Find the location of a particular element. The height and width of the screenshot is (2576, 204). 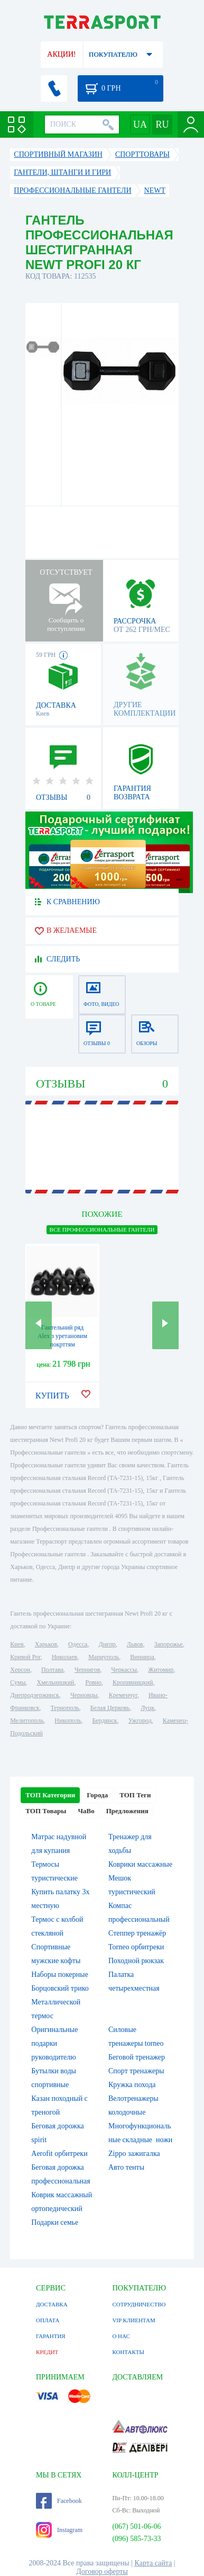

Запорожье is located at coordinates (168, 1644).